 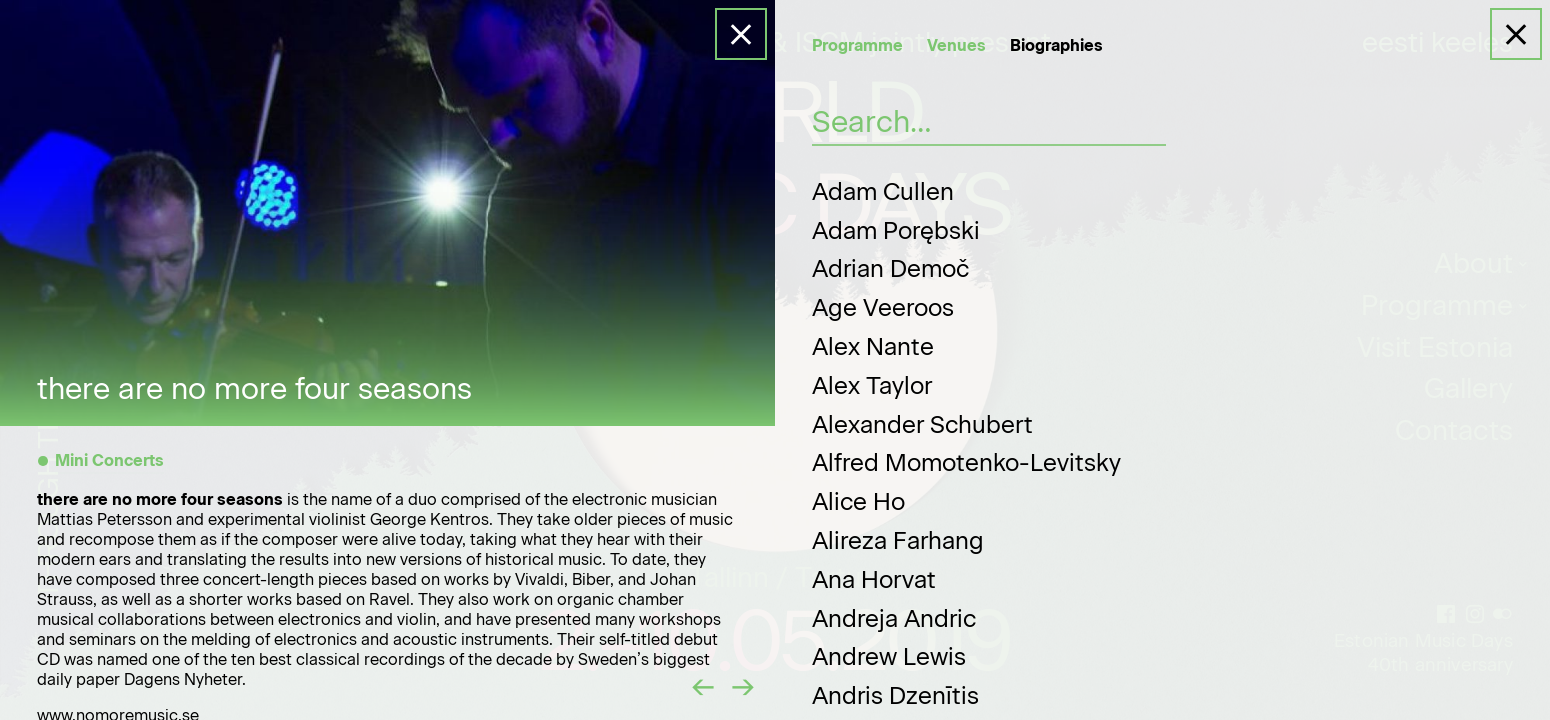 What do you see at coordinates (956, 45) in the screenshot?
I see `Venues` at bounding box center [956, 45].